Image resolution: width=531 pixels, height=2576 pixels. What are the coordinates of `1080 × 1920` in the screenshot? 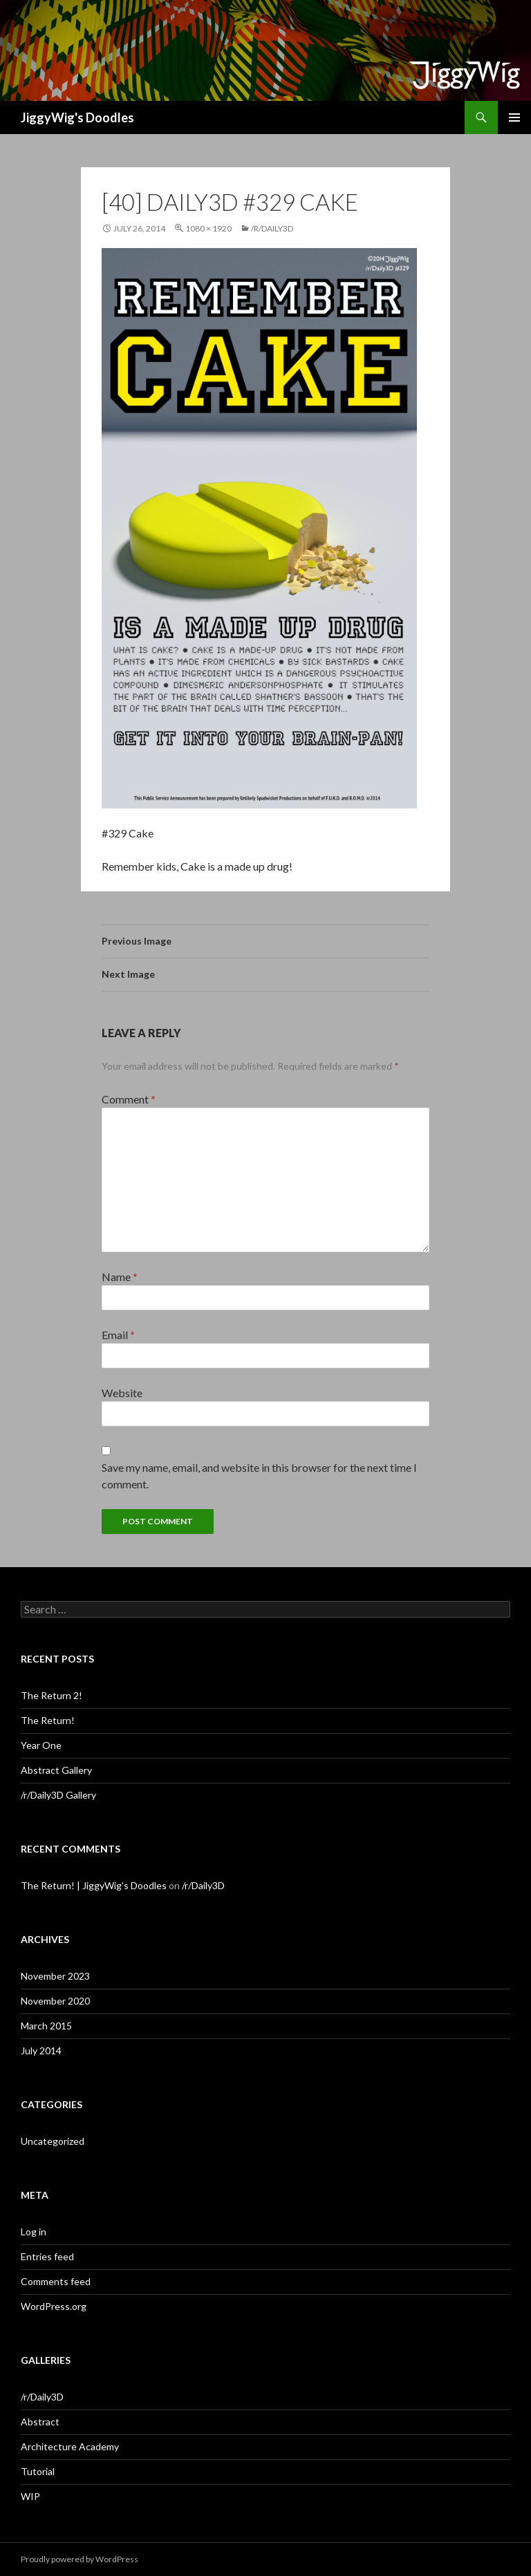 It's located at (208, 228).